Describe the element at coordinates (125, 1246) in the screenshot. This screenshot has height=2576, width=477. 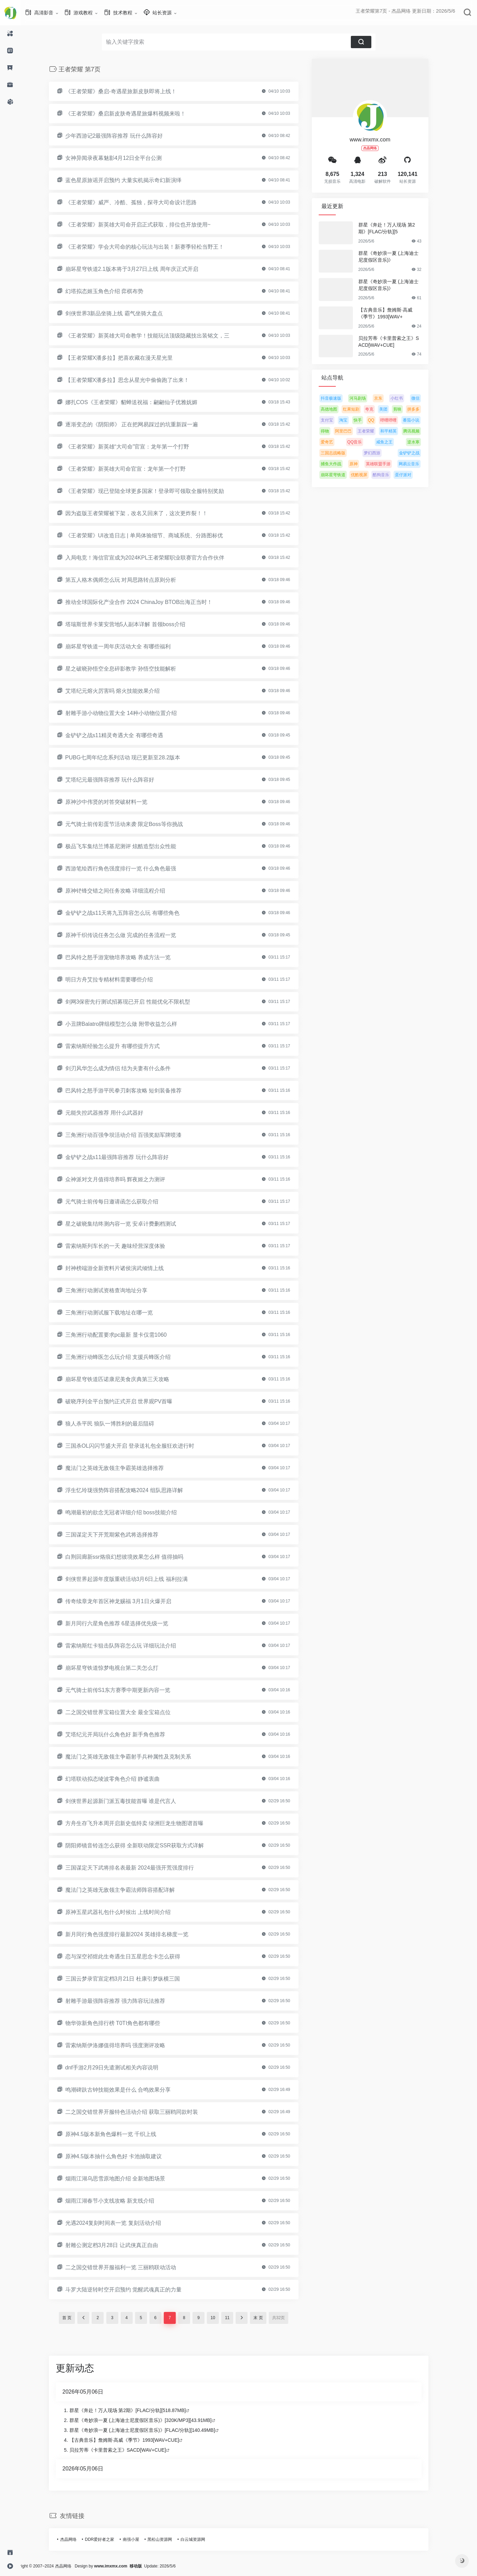
I see `雷索纳斯列车长的一天 趣味经营深度体验` at that location.